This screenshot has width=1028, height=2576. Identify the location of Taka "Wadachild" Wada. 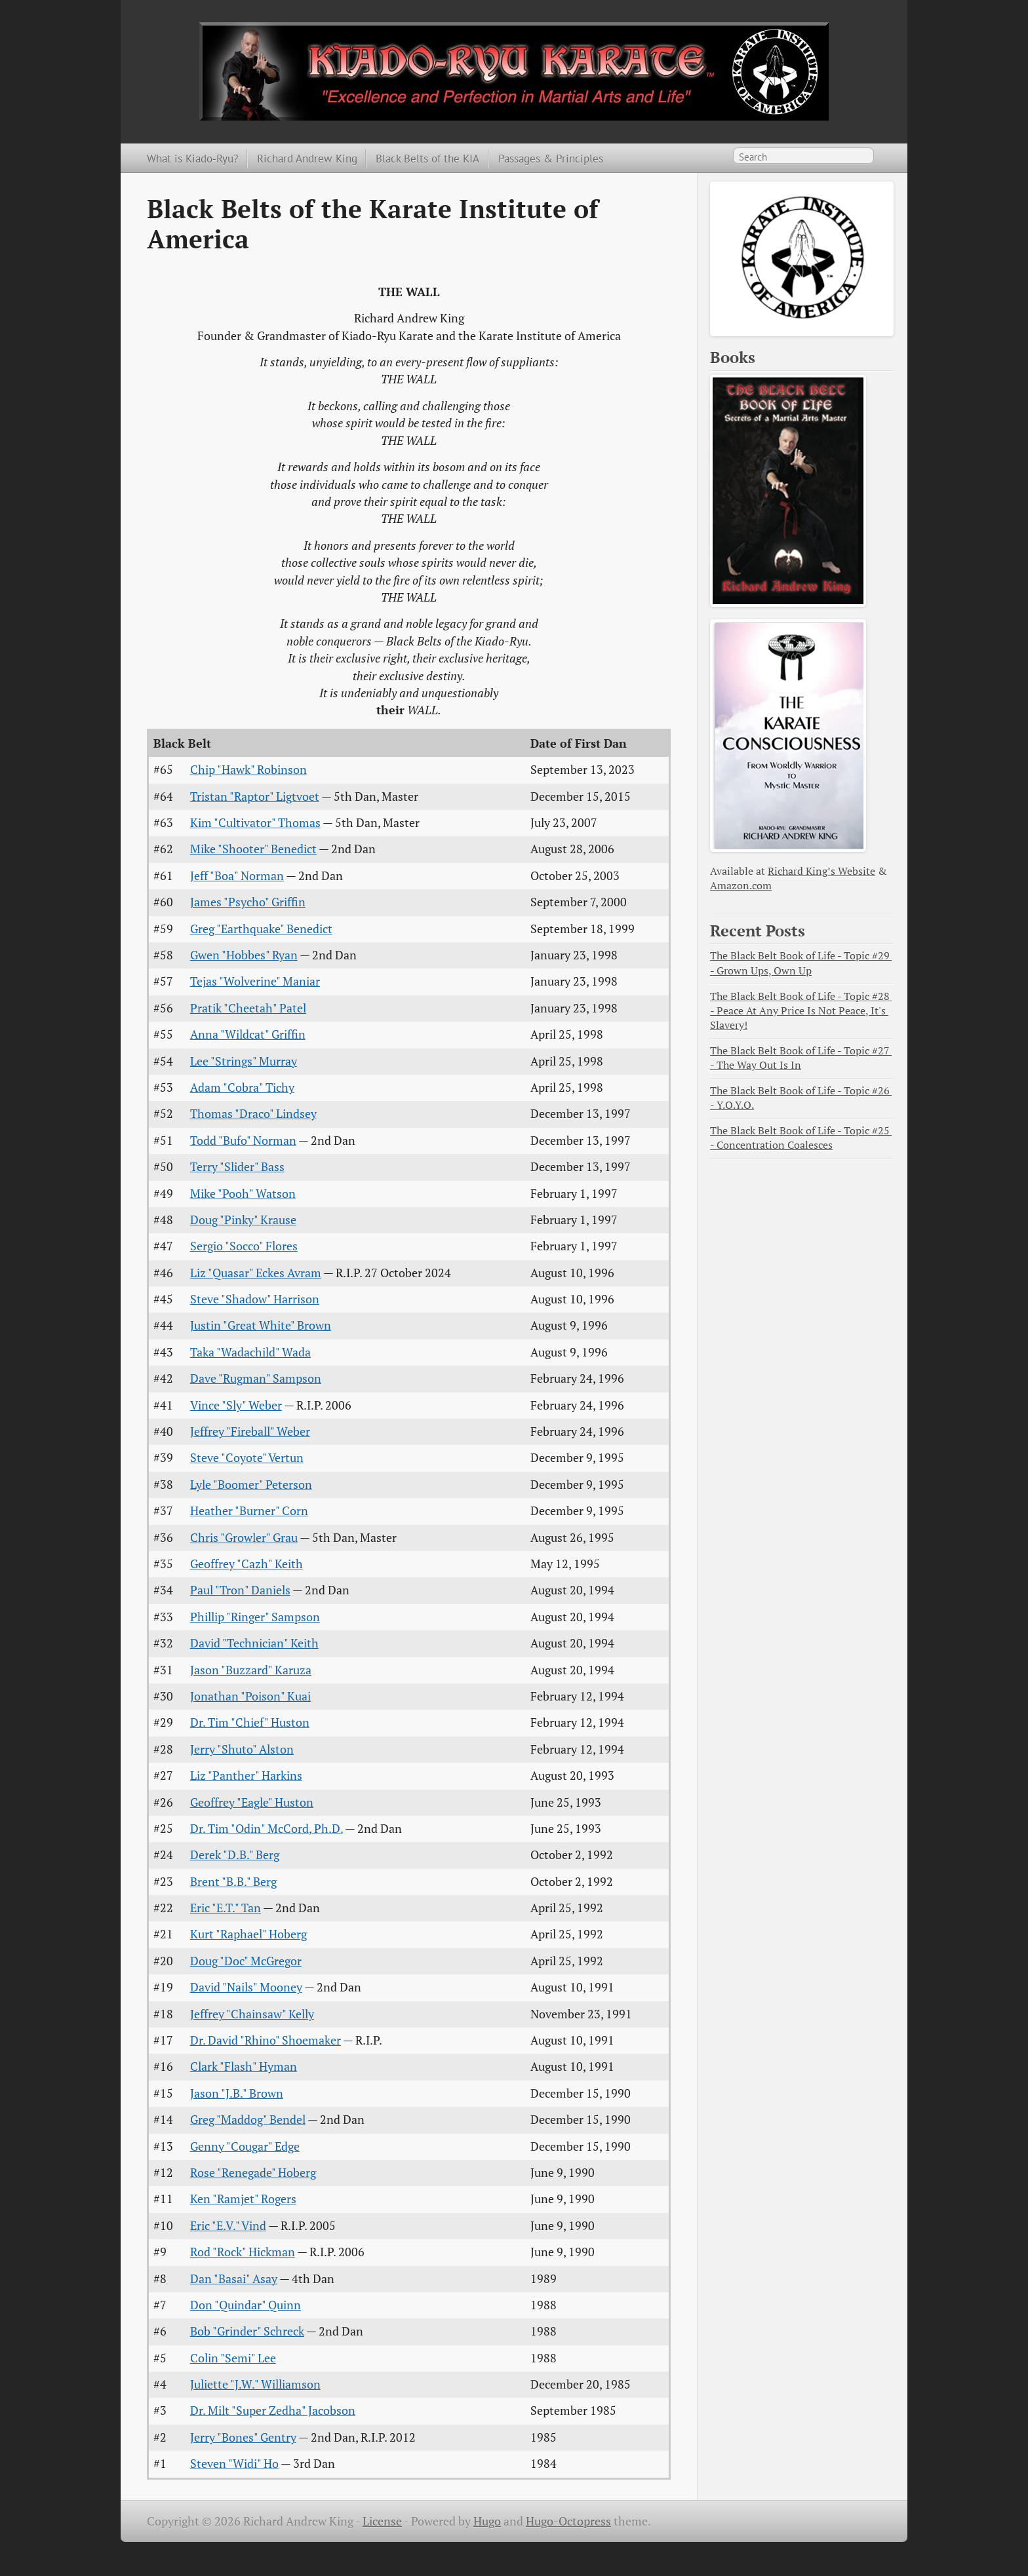
(250, 1352).